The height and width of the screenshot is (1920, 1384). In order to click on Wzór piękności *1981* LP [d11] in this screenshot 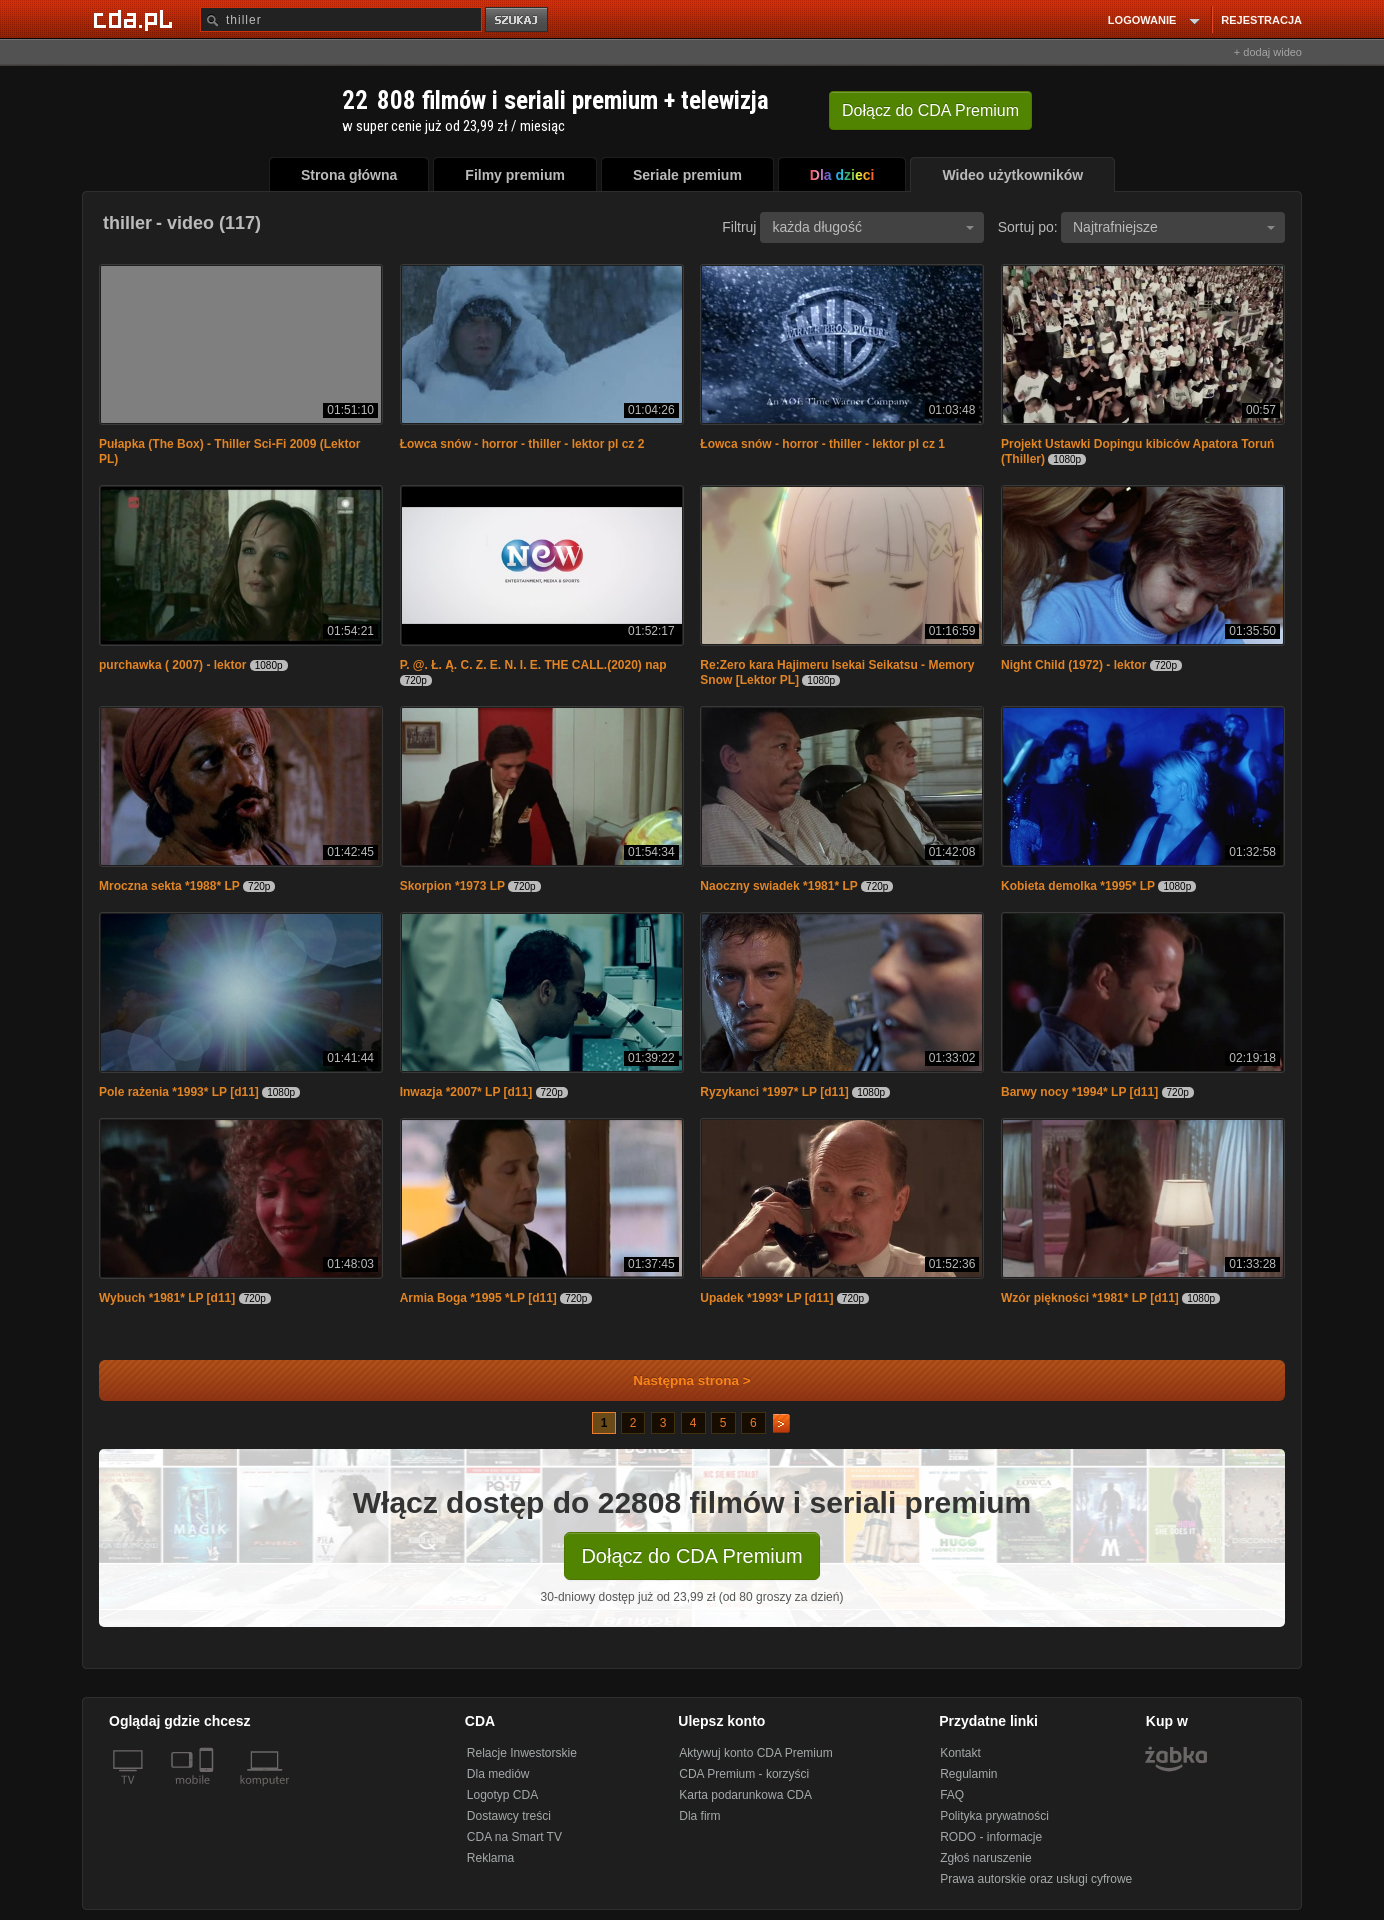, I will do `click(1090, 1298)`.